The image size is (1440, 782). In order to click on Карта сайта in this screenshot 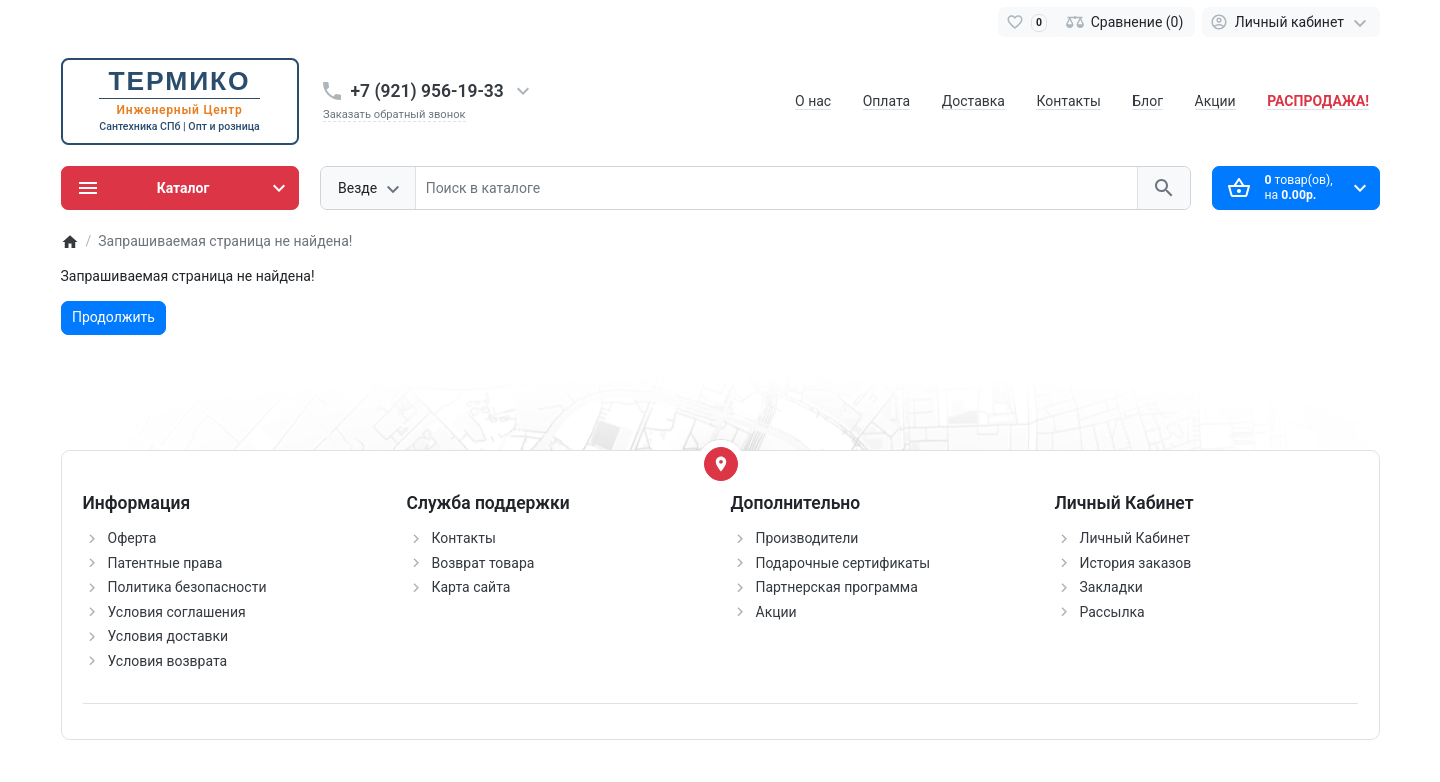, I will do `click(471, 587)`.